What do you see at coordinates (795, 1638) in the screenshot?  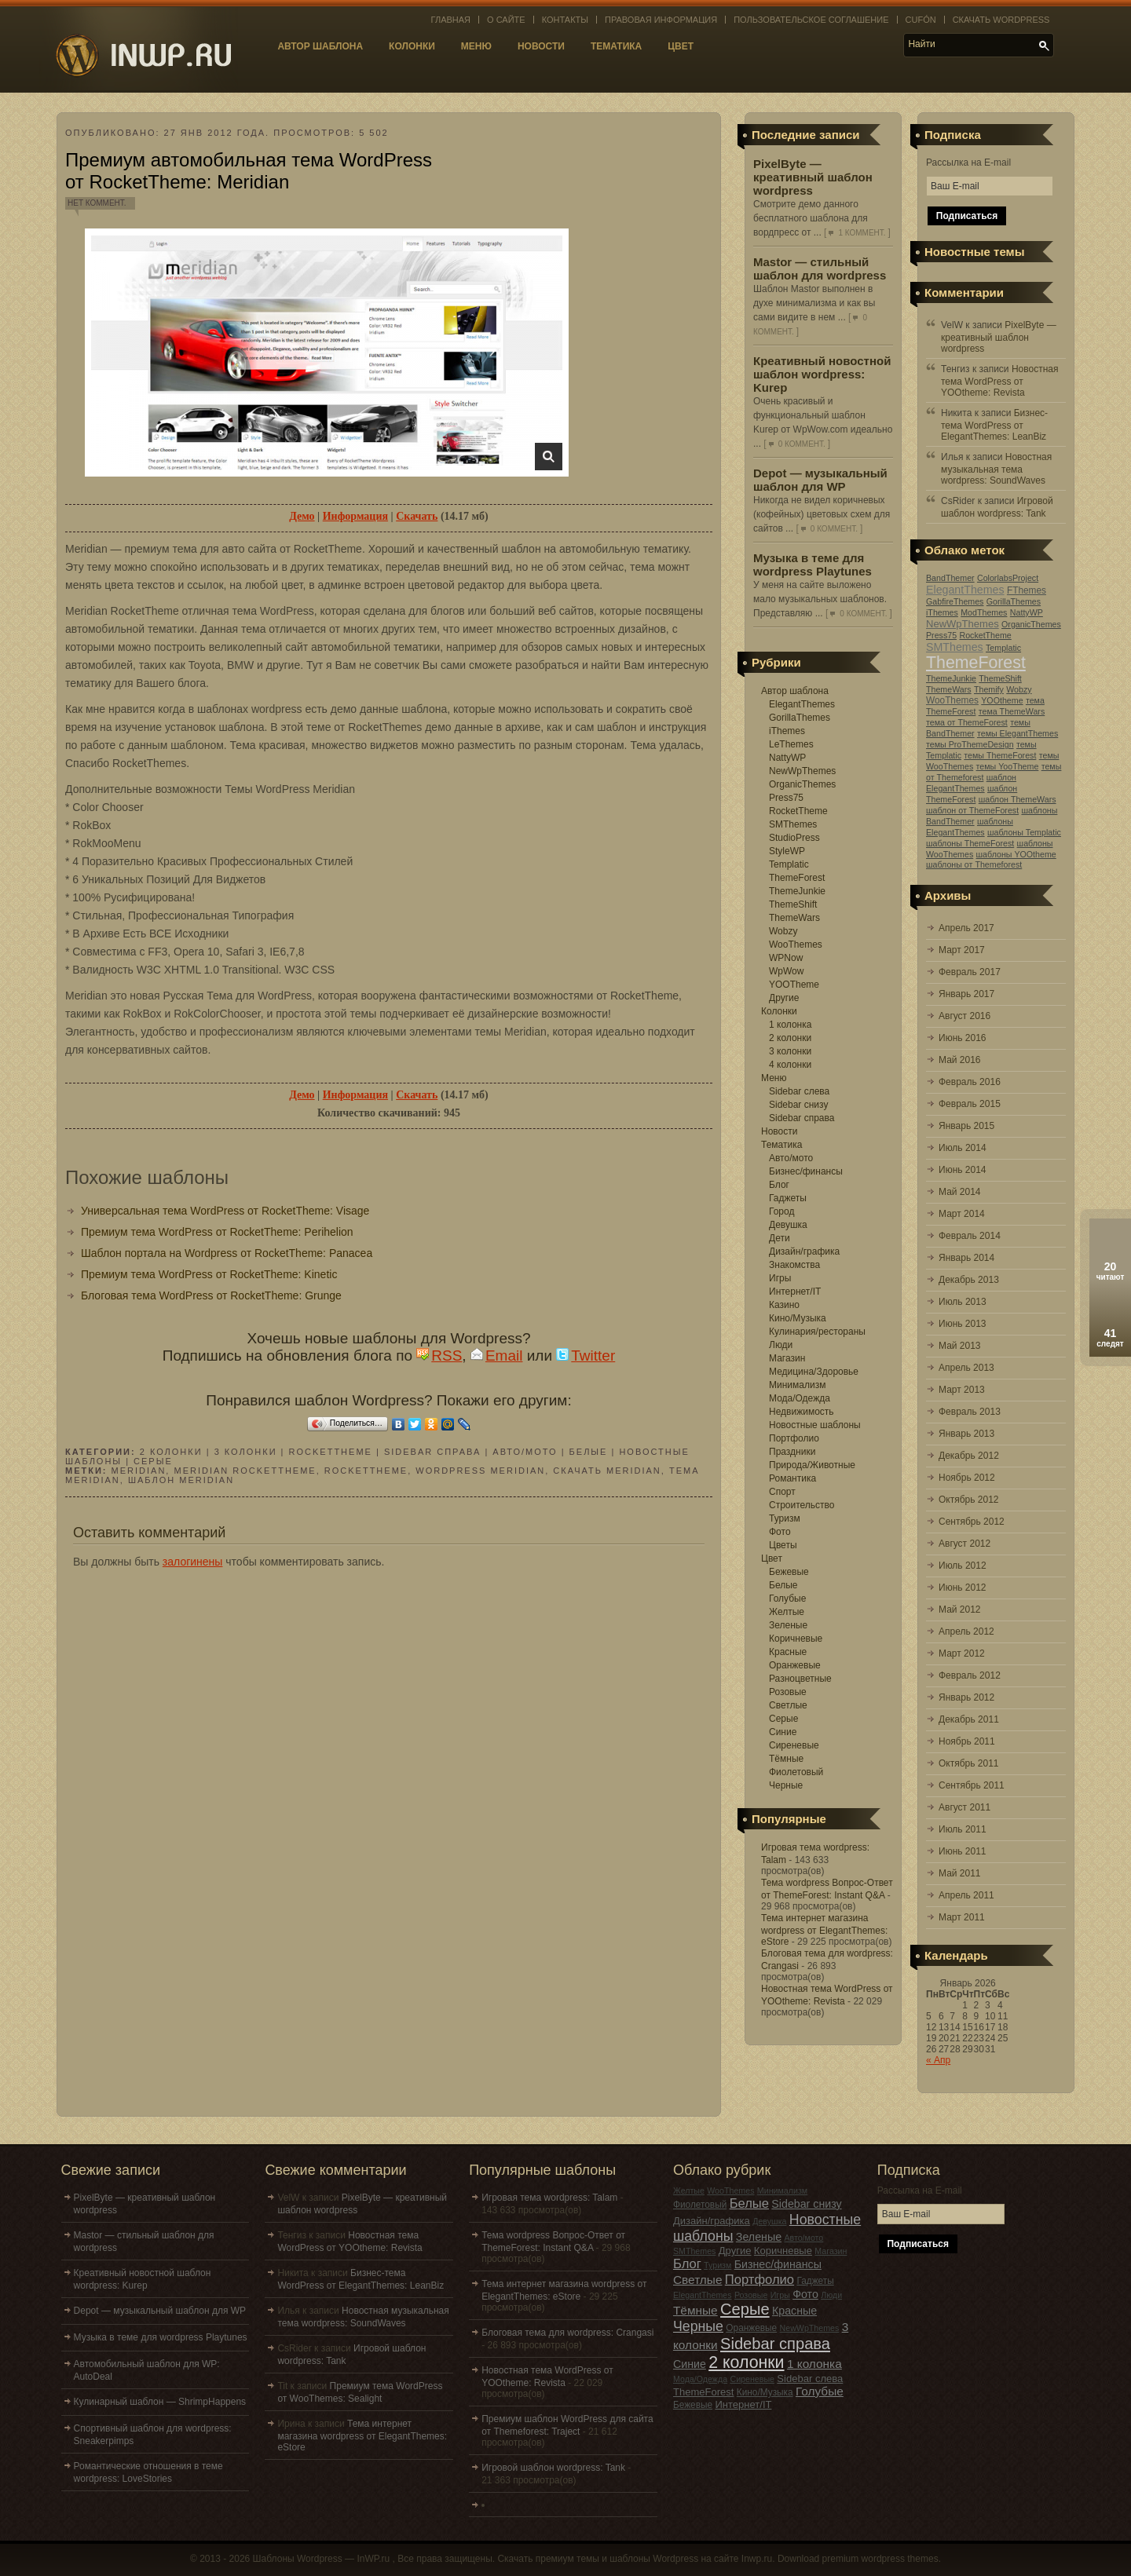 I see `Коричневые` at bounding box center [795, 1638].